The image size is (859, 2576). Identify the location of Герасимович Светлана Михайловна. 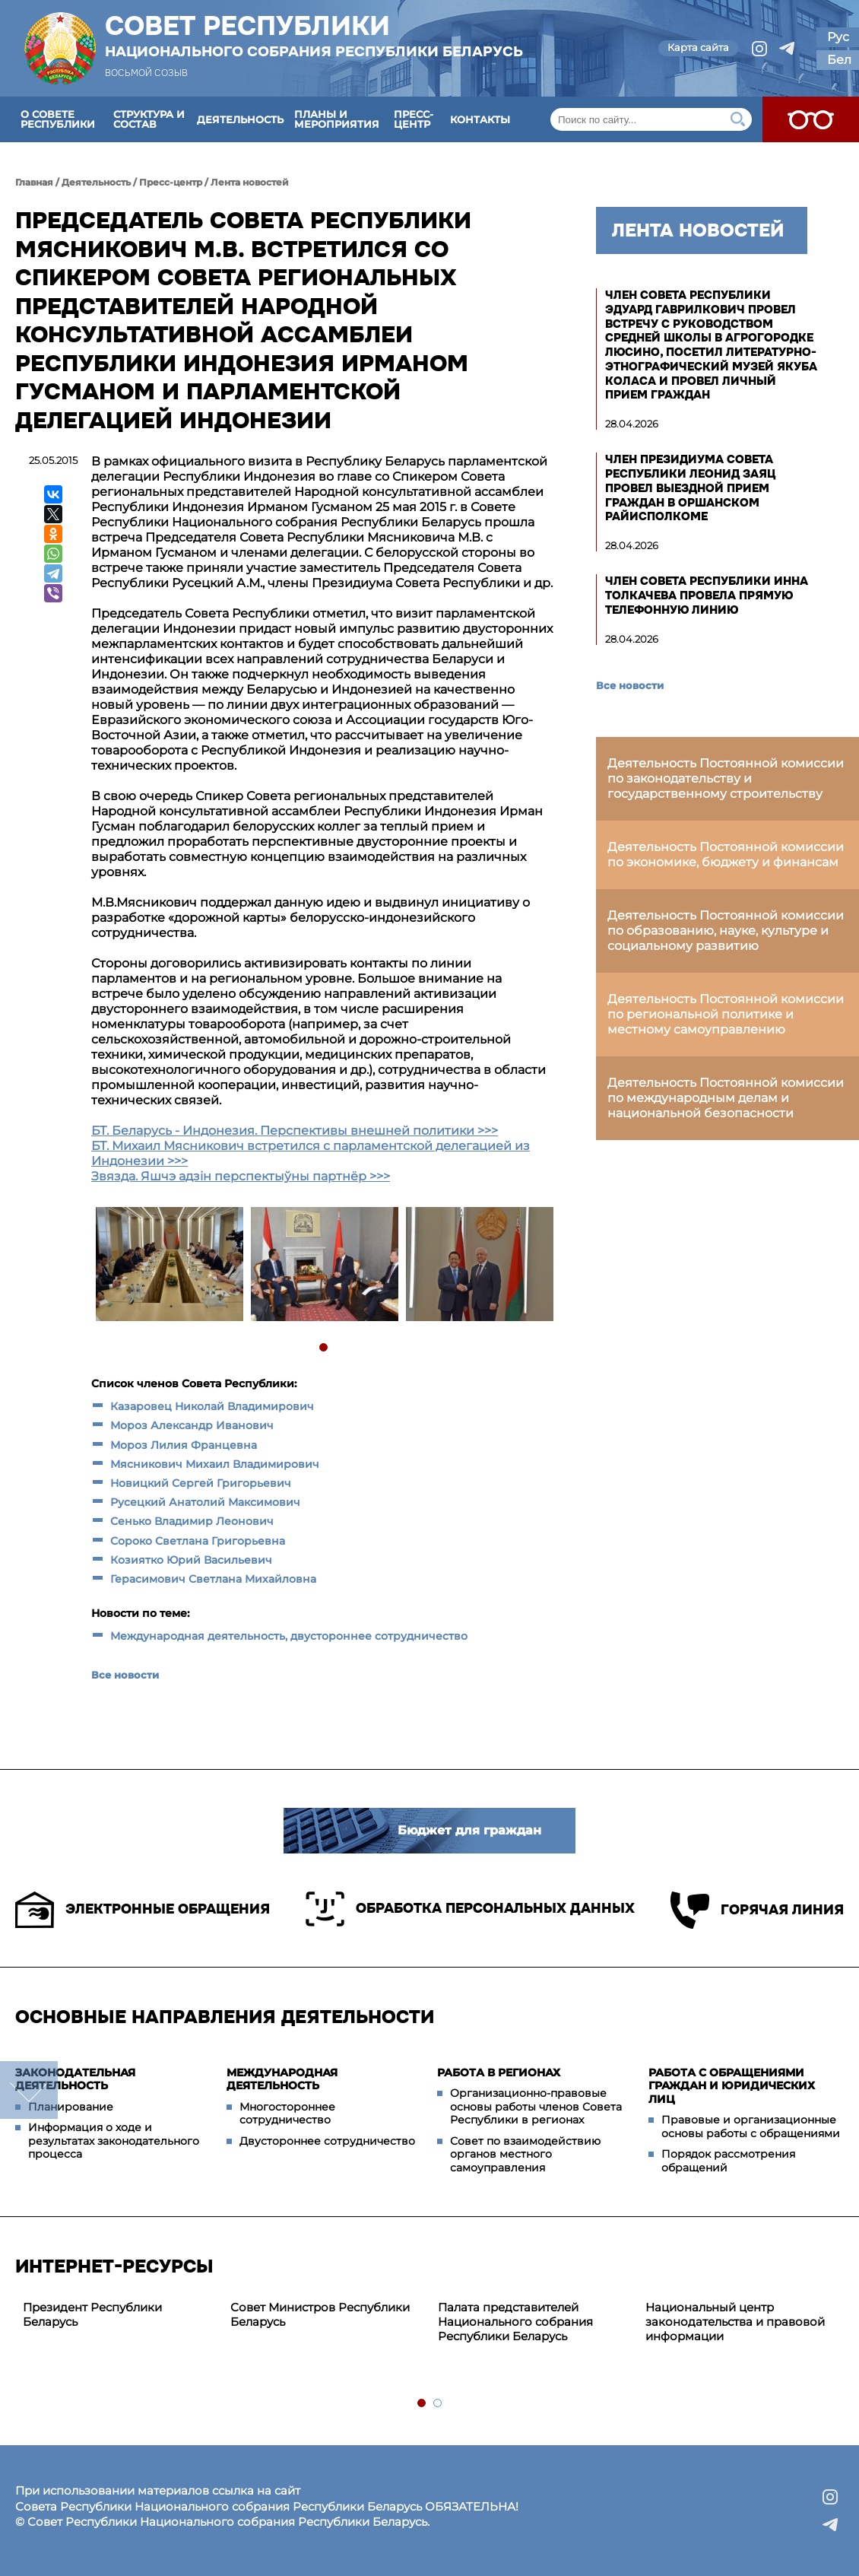
(214, 1579).